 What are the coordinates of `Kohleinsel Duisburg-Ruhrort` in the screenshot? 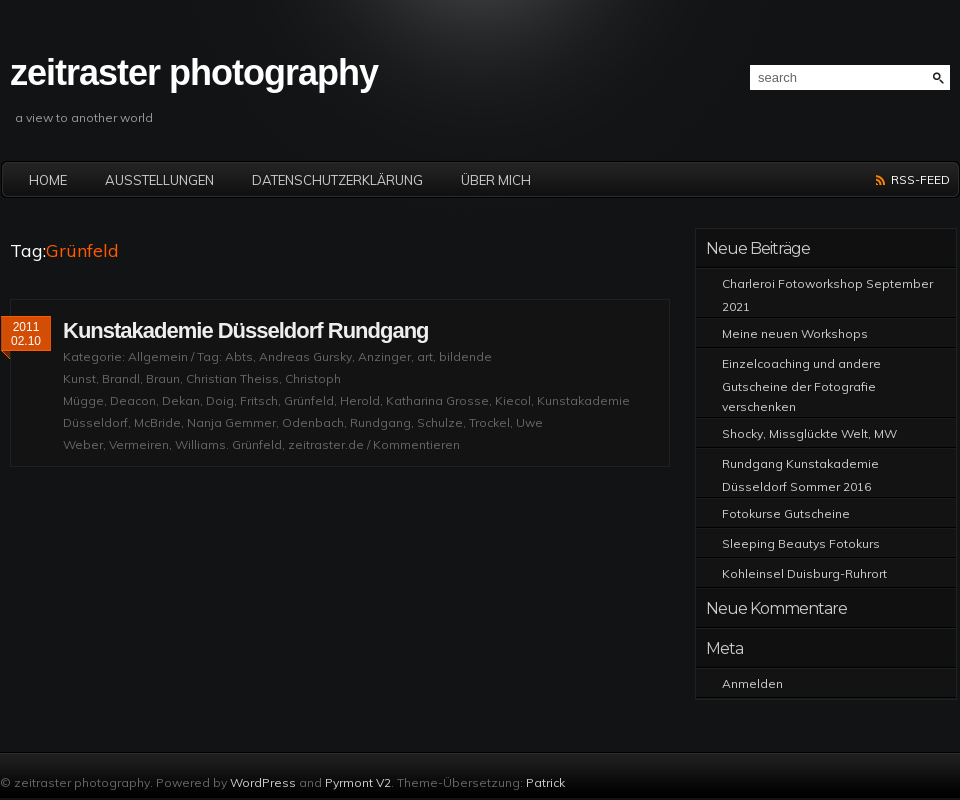 It's located at (804, 573).